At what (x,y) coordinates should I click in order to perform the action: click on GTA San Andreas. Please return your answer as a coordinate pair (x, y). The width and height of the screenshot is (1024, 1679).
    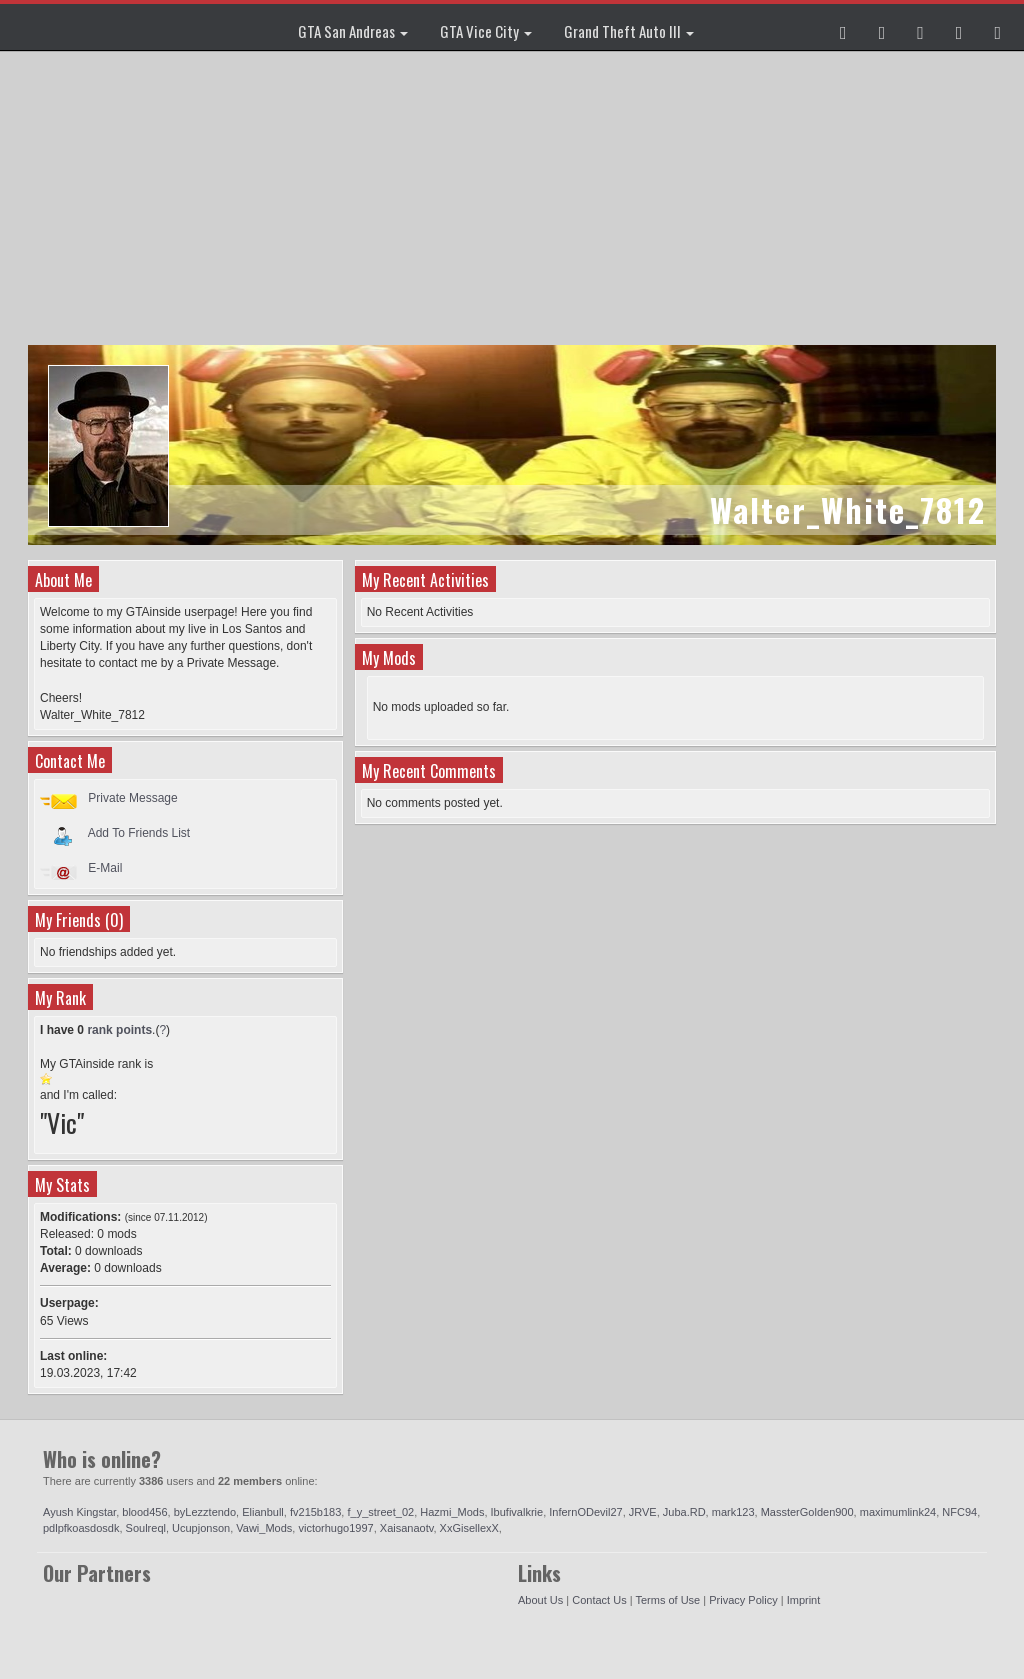
    Looking at the image, I should click on (353, 31).